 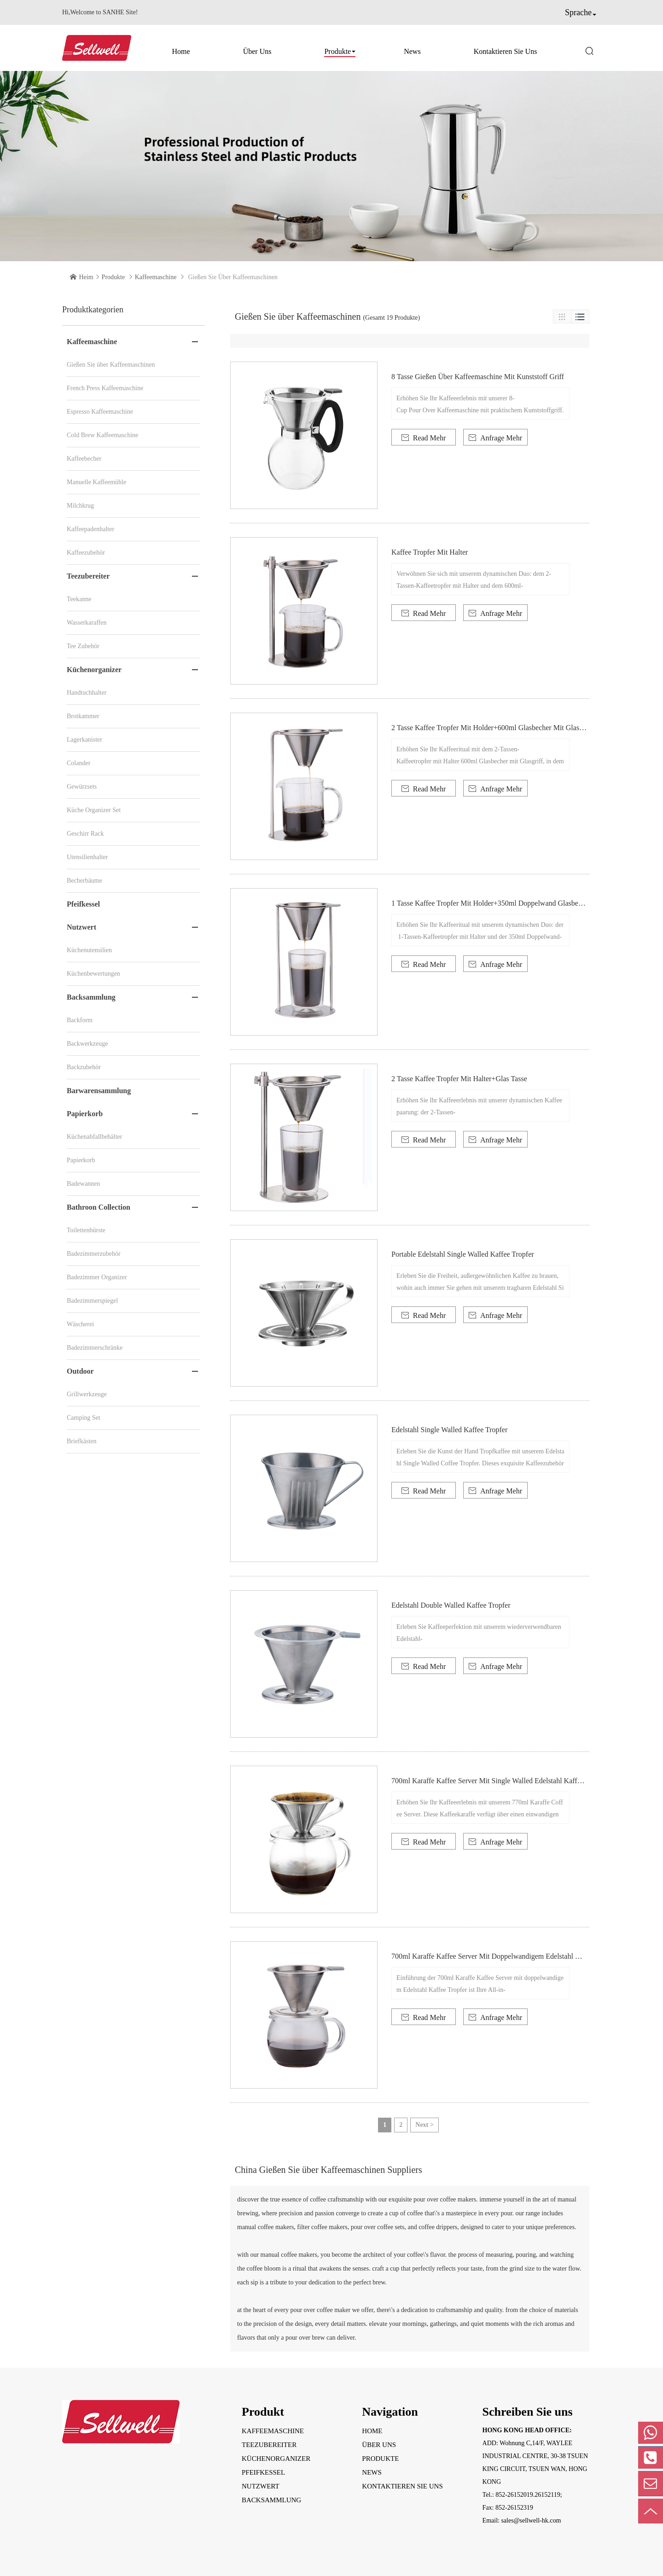 What do you see at coordinates (83, 646) in the screenshot?
I see `Tee Zubehör` at bounding box center [83, 646].